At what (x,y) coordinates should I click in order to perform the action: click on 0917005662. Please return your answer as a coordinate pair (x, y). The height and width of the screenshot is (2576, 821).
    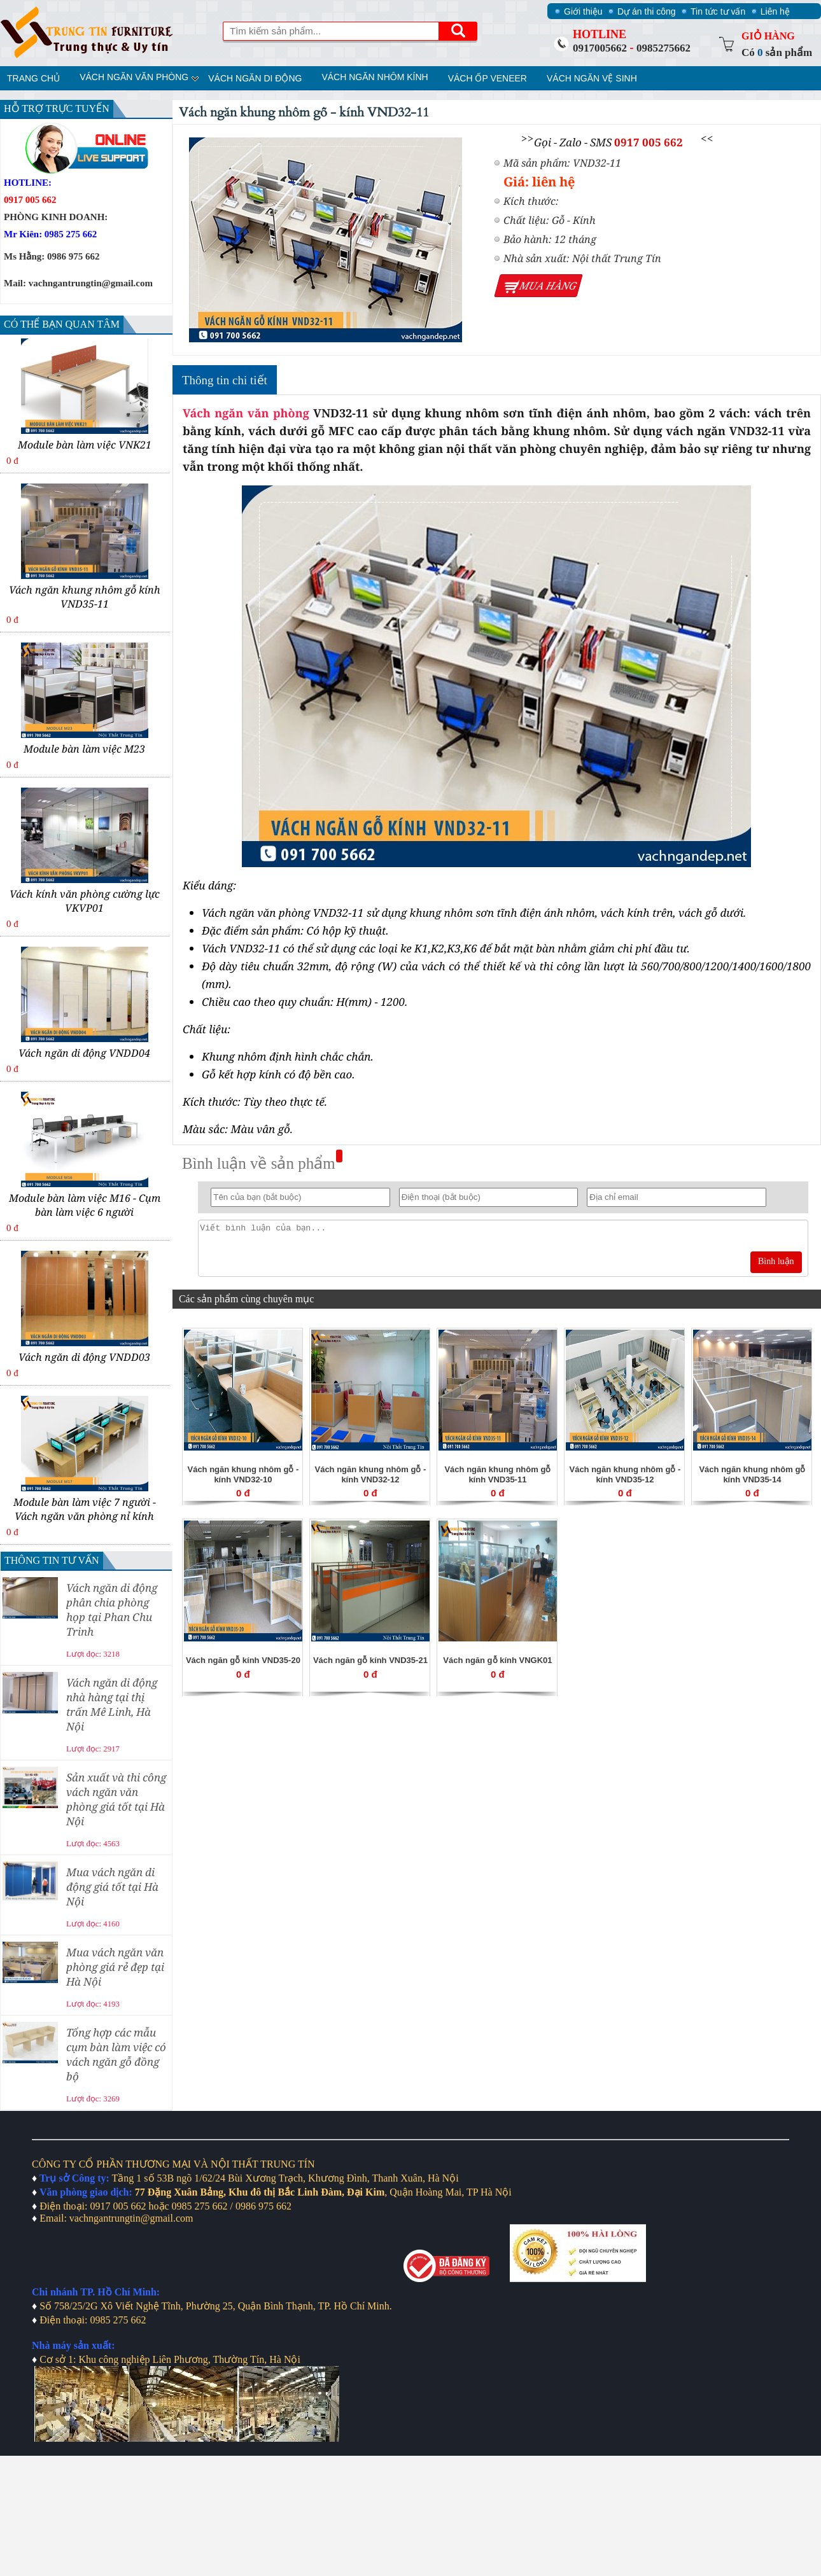
    Looking at the image, I should click on (600, 48).